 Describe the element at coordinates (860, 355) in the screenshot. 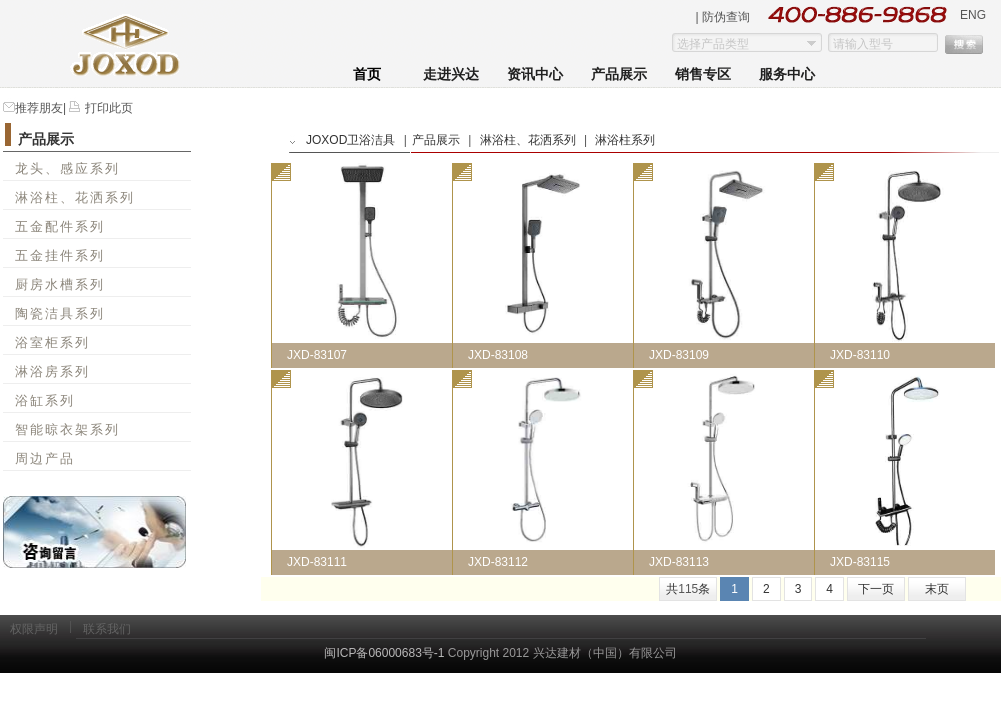

I see `JXD-83110` at that location.